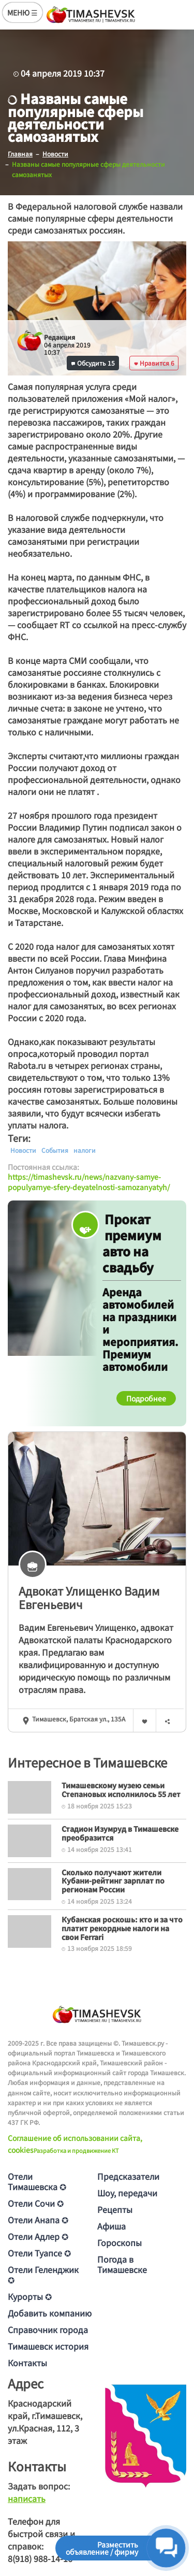 The image size is (194, 2576). I want to click on https://timashevsk.ru/news/nazvany-samye-populyarnye-sfery-deyatelnosti-samozanyatyh/, so click(89, 1181).